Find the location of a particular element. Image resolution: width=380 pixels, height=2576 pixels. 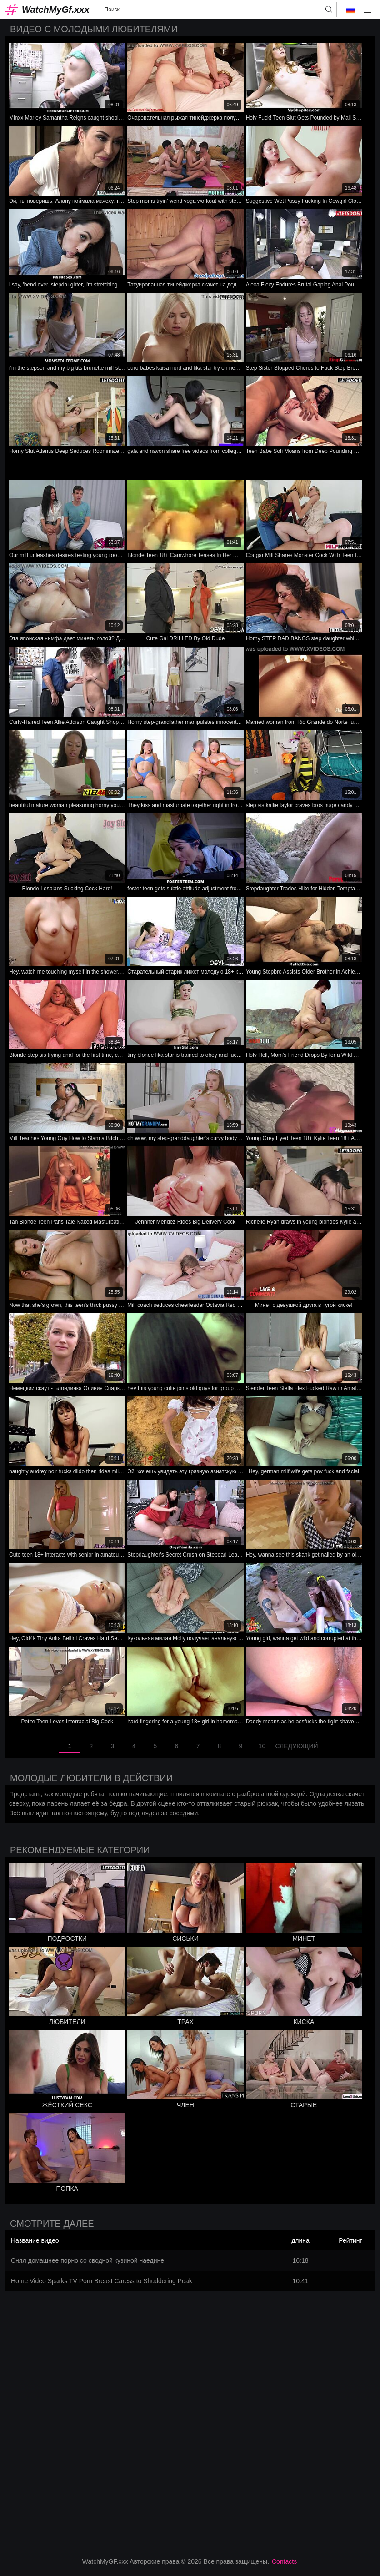

Contacts is located at coordinates (284, 2561).